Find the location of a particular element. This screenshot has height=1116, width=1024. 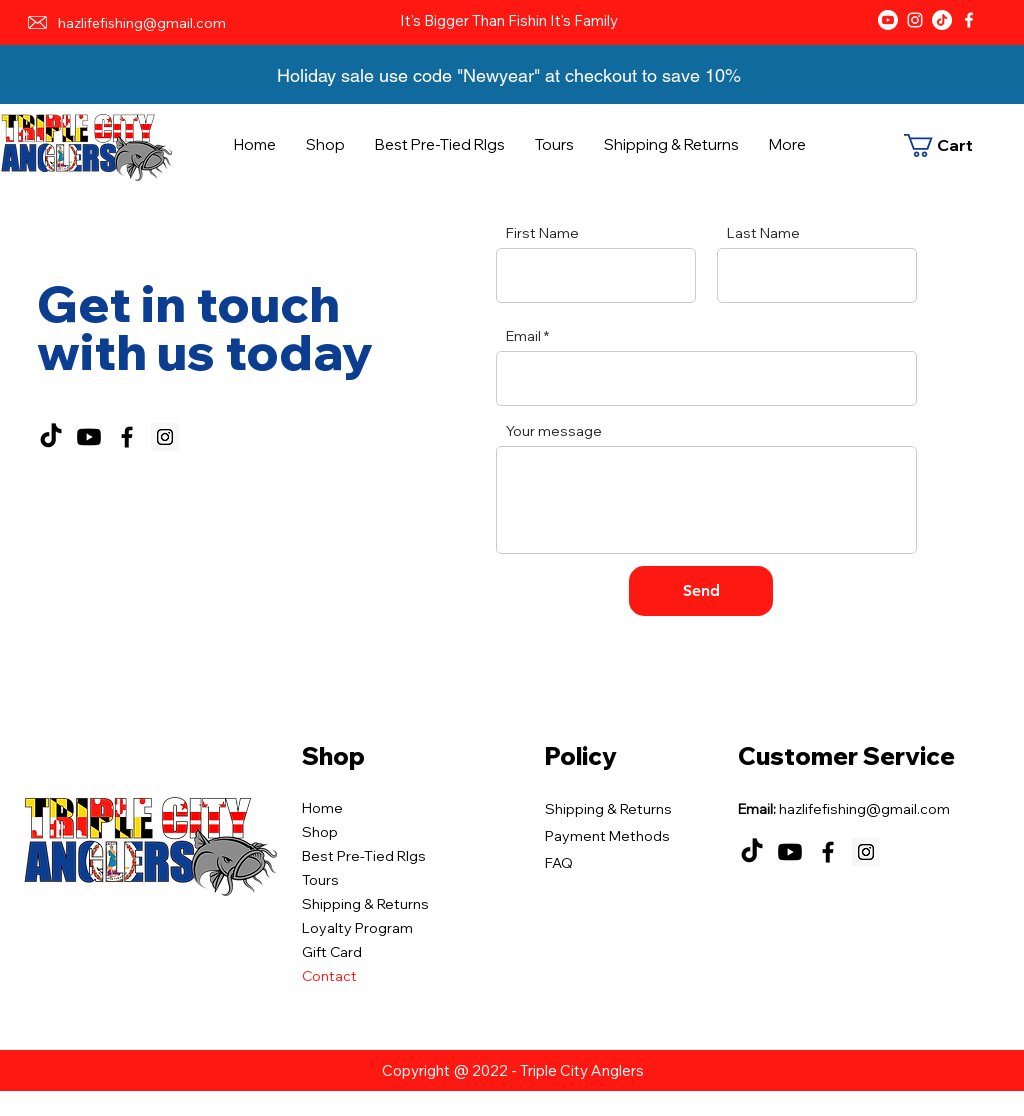

Shop is located at coordinates (320, 832).